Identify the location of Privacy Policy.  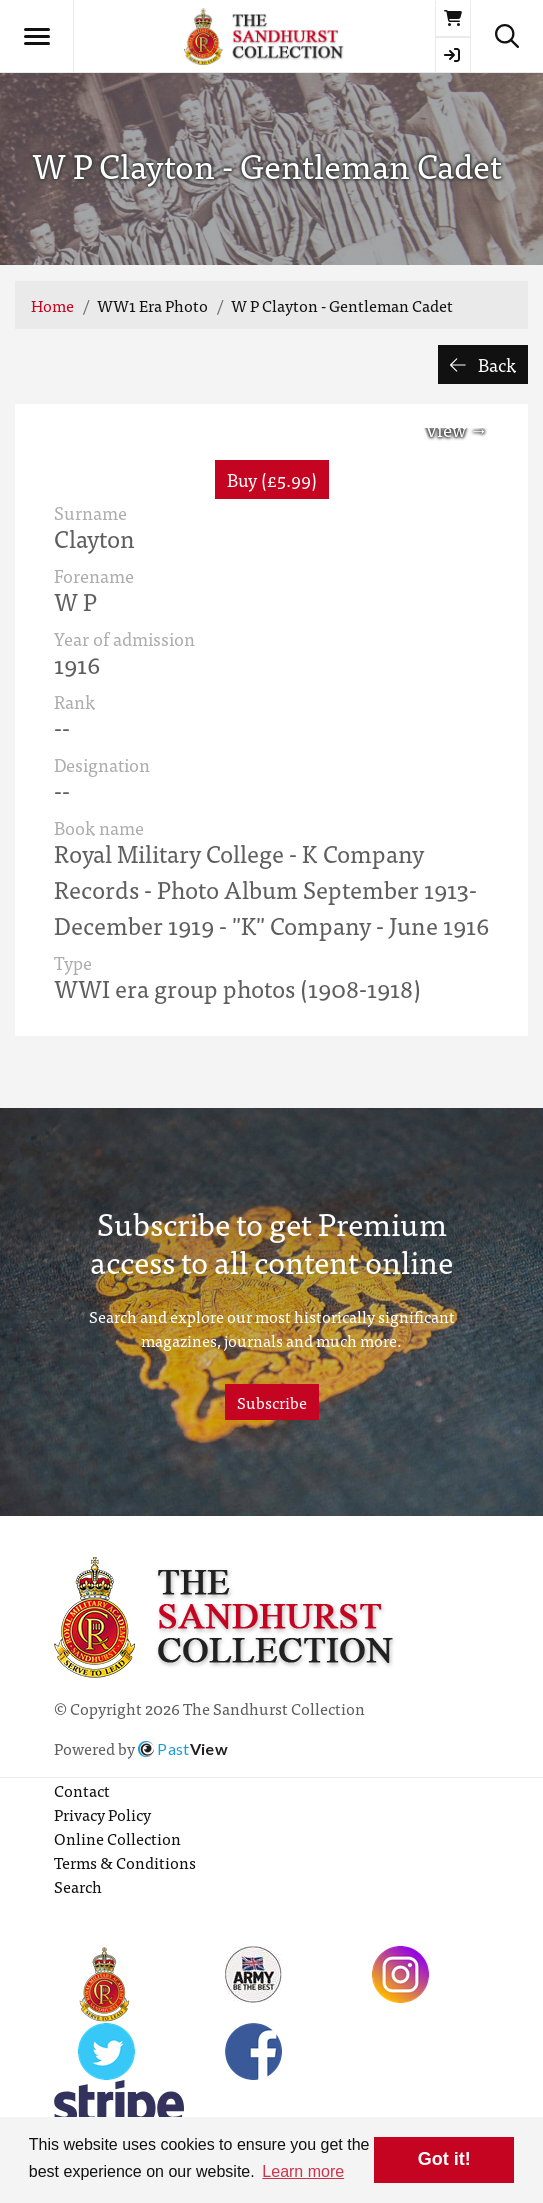
(102, 1814).